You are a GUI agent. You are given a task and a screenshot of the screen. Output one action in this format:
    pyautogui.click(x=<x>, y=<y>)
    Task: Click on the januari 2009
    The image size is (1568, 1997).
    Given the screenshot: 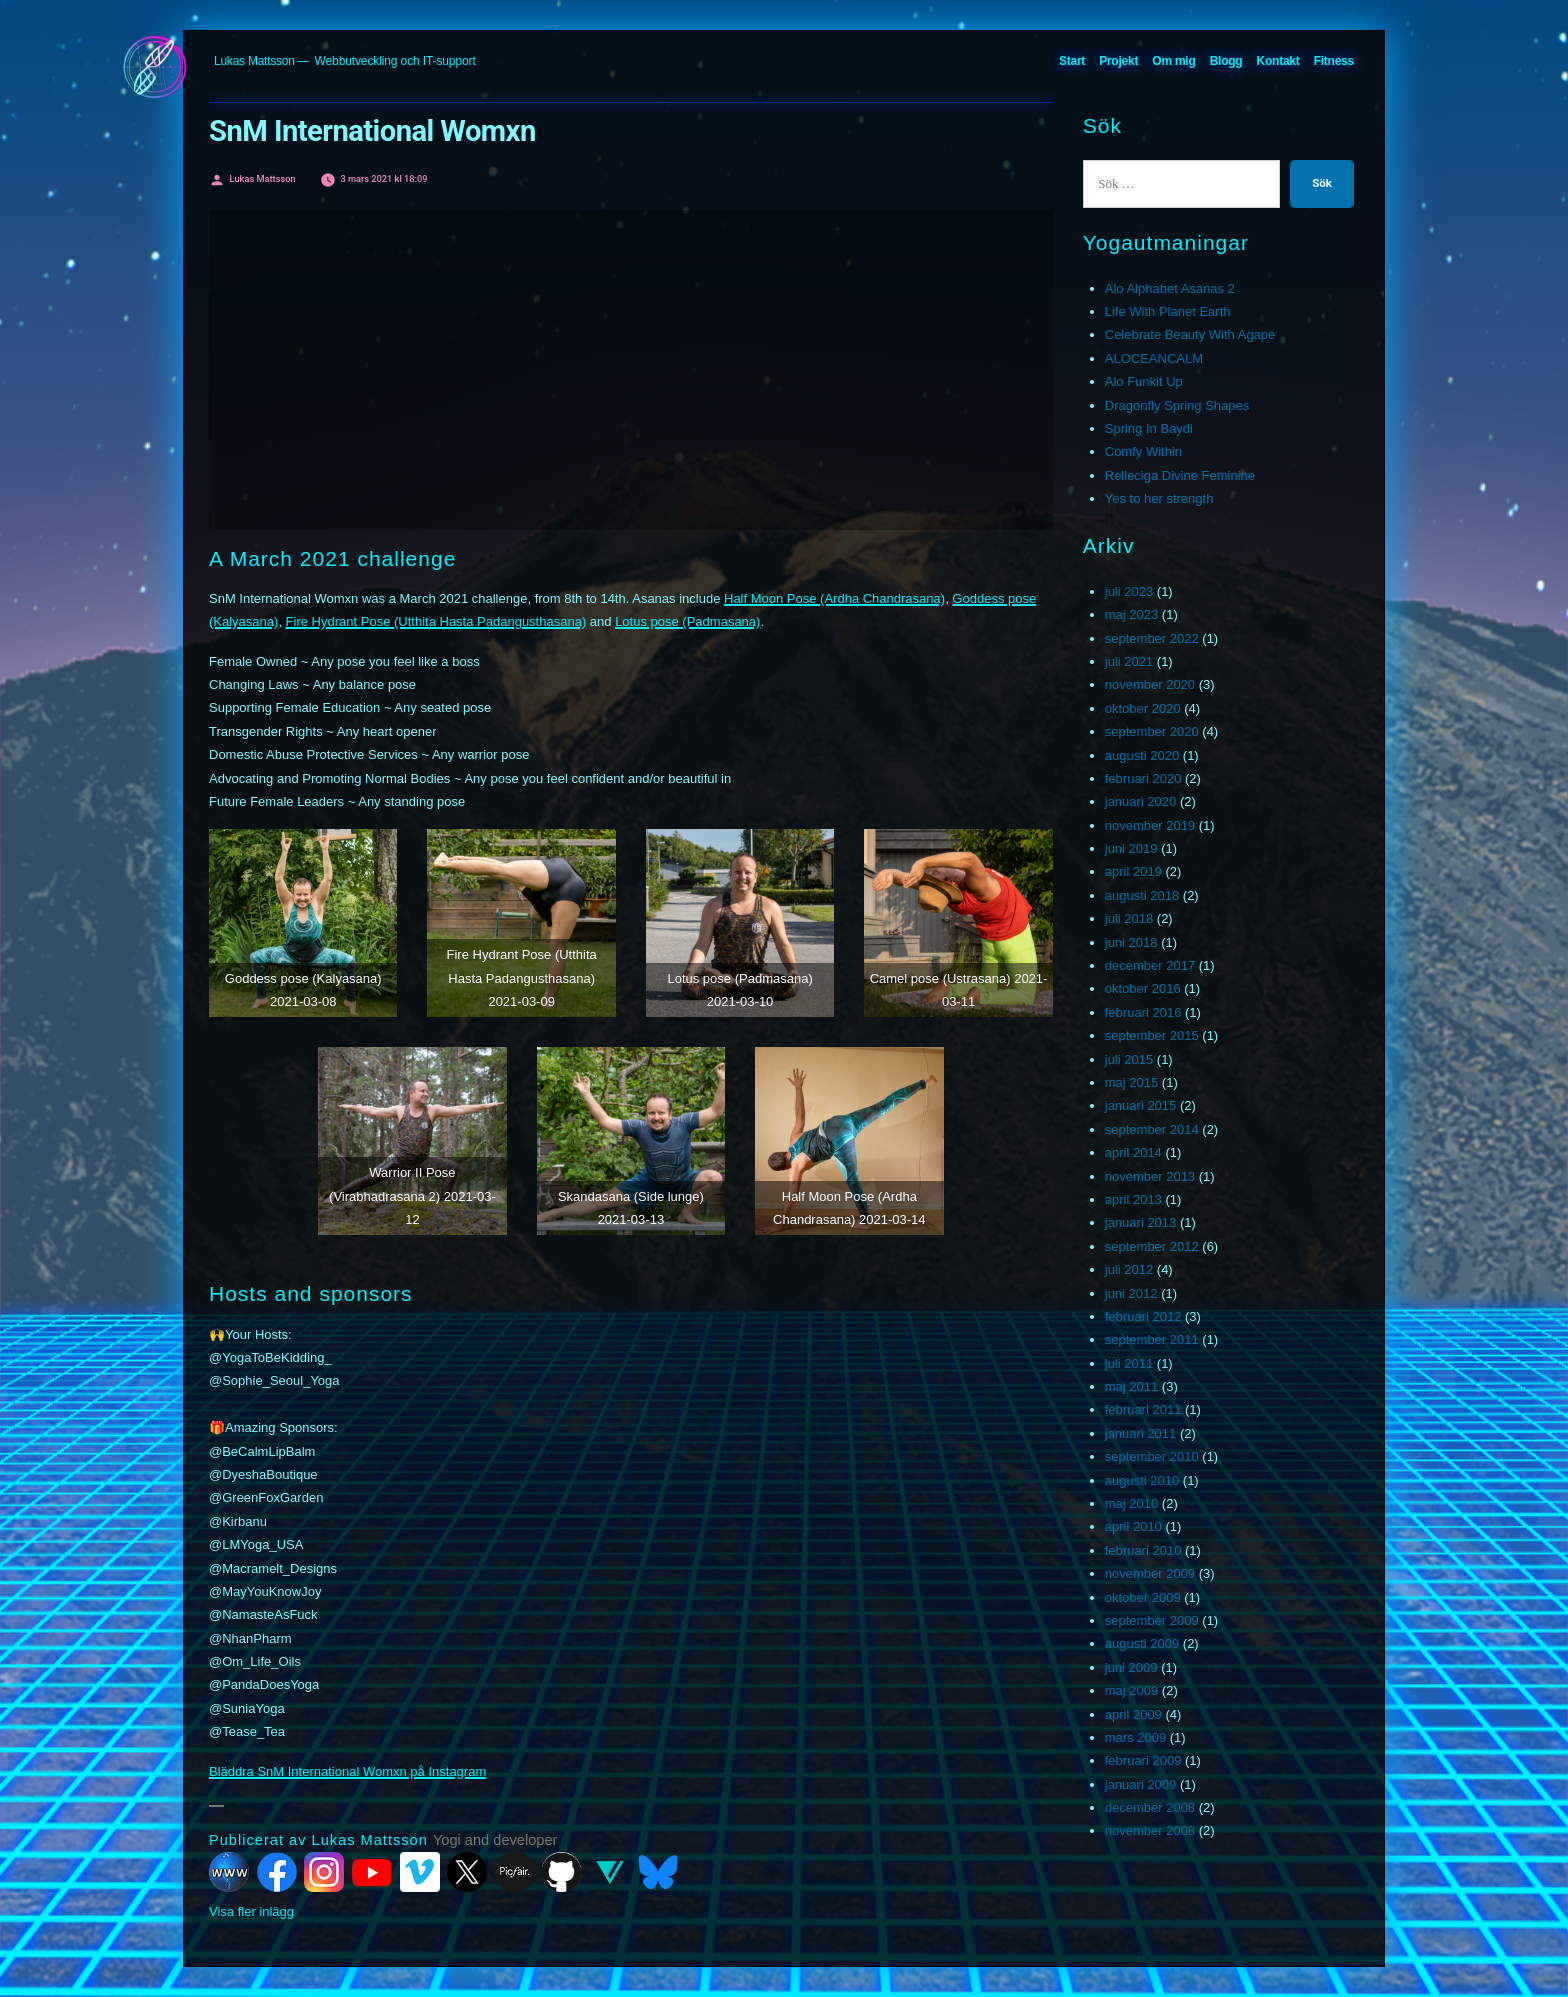 What is the action you would take?
    pyautogui.click(x=1141, y=1784)
    